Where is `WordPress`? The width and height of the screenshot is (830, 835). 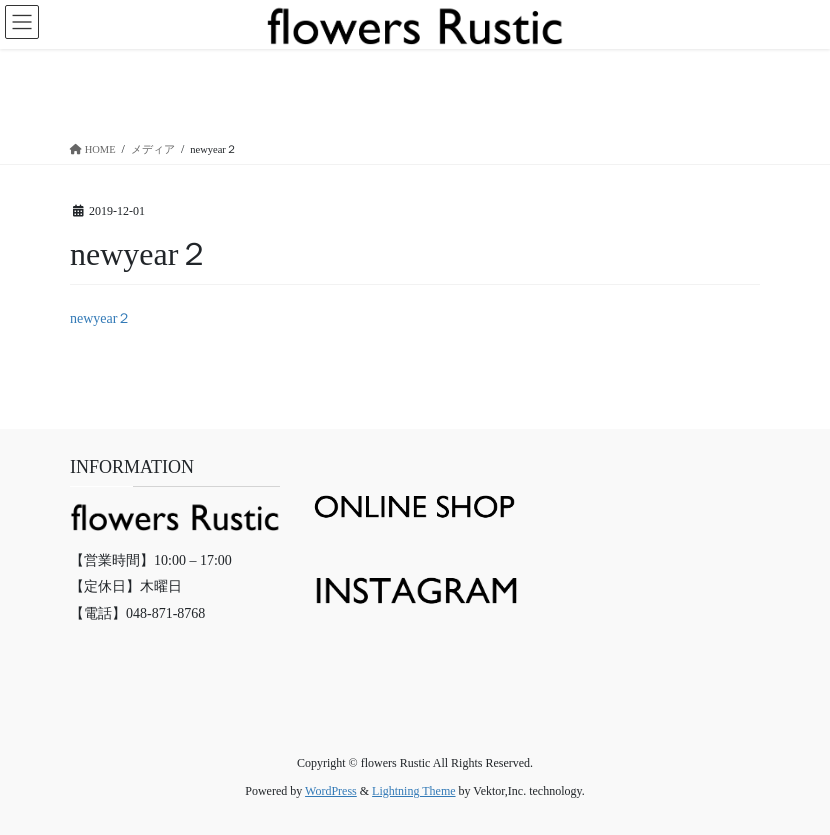 WordPress is located at coordinates (331, 791).